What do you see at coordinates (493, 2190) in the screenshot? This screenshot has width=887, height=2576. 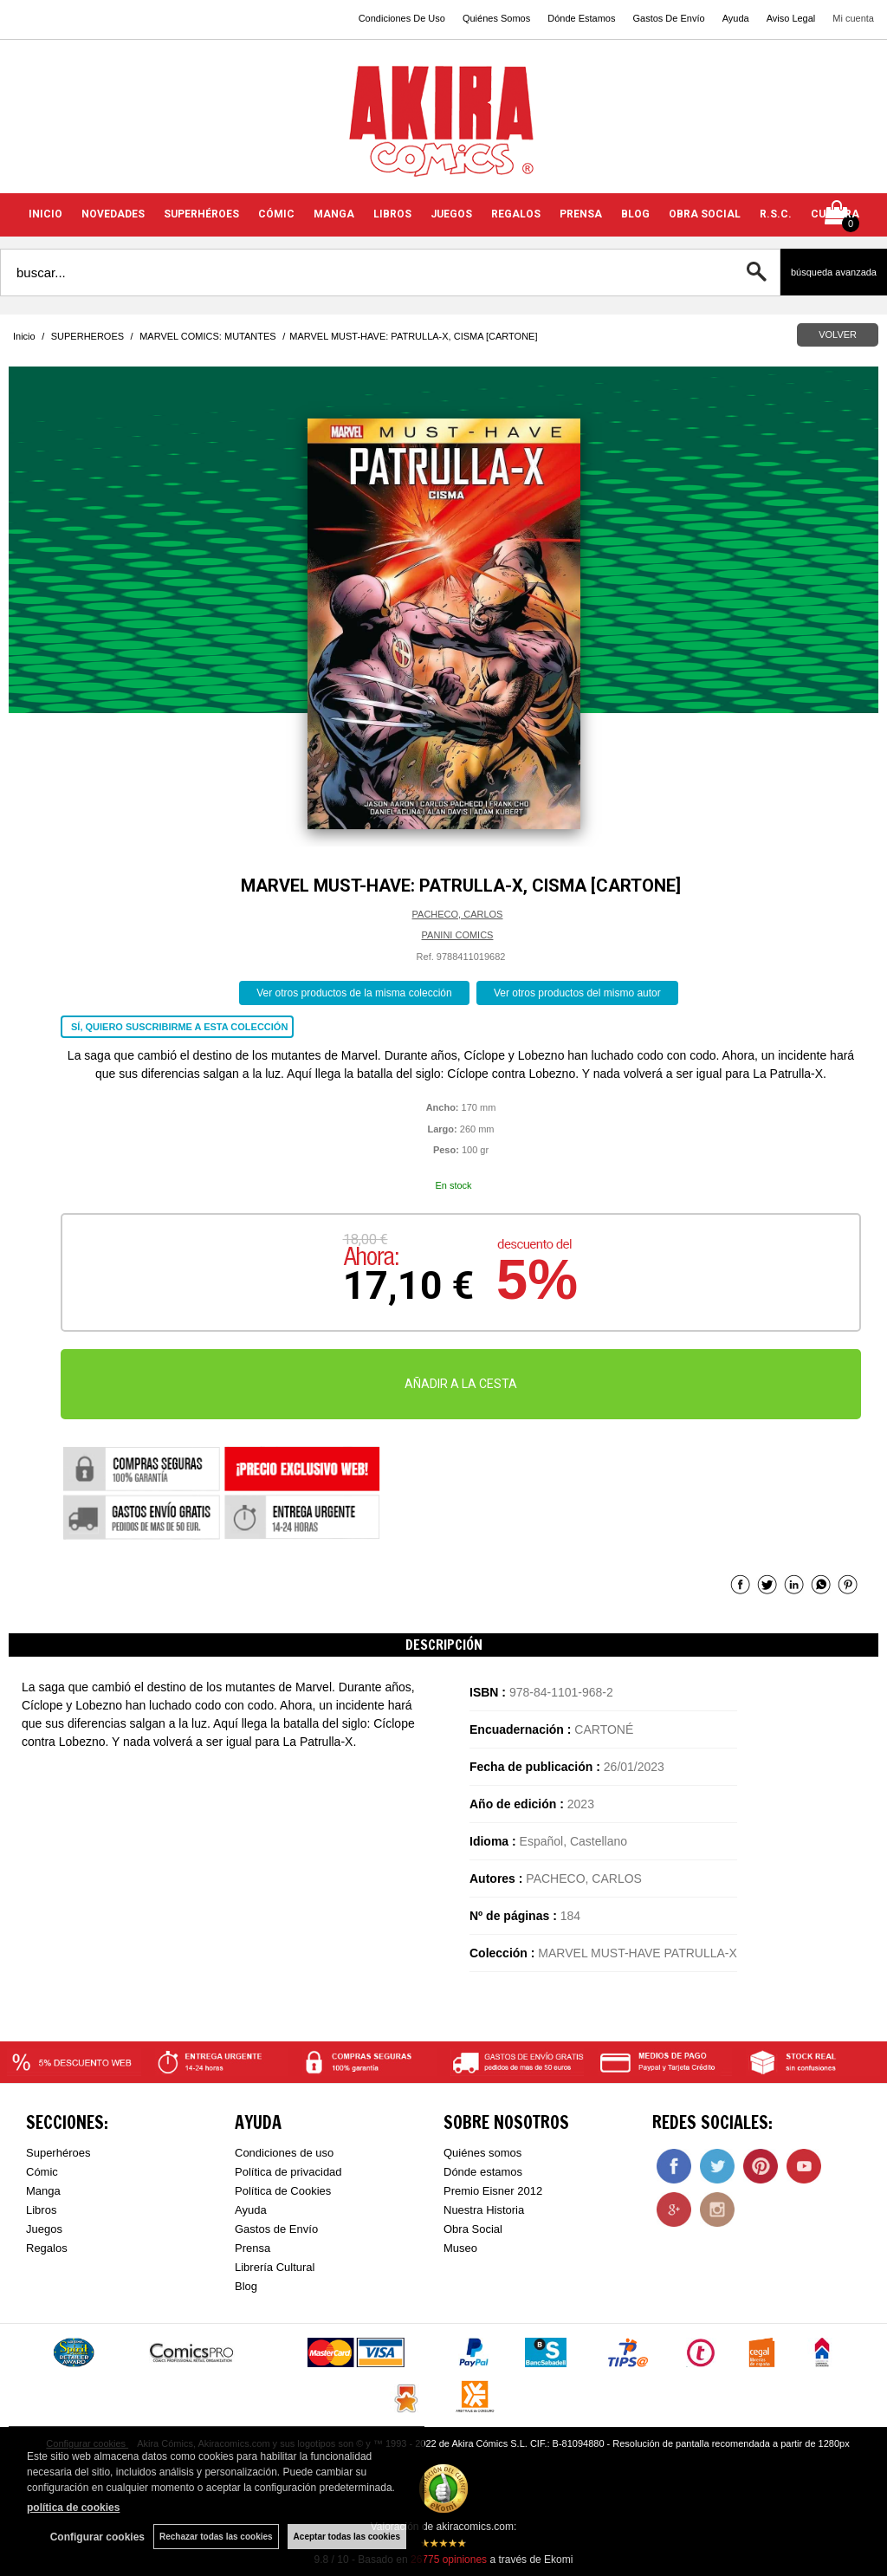 I see `Premio Eisner 2012` at bounding box center [493, 2190].